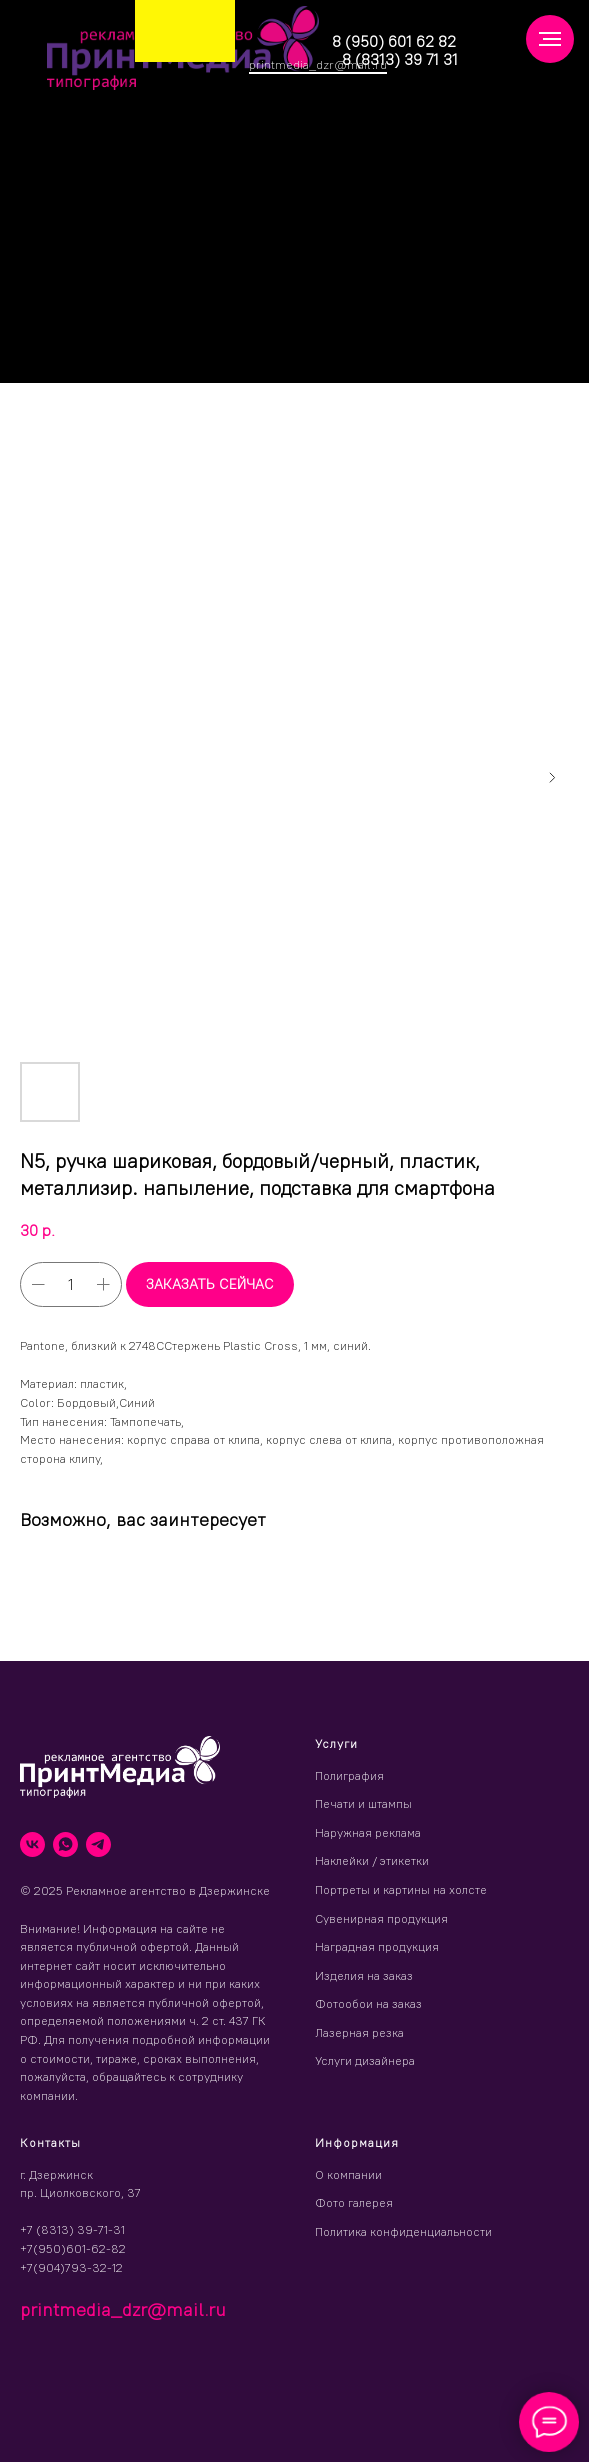  What do you see at coordinates (401, 1889) in the screenshot?
I see `Портреты и картины на холсте` at bounding box center [401, 1889].